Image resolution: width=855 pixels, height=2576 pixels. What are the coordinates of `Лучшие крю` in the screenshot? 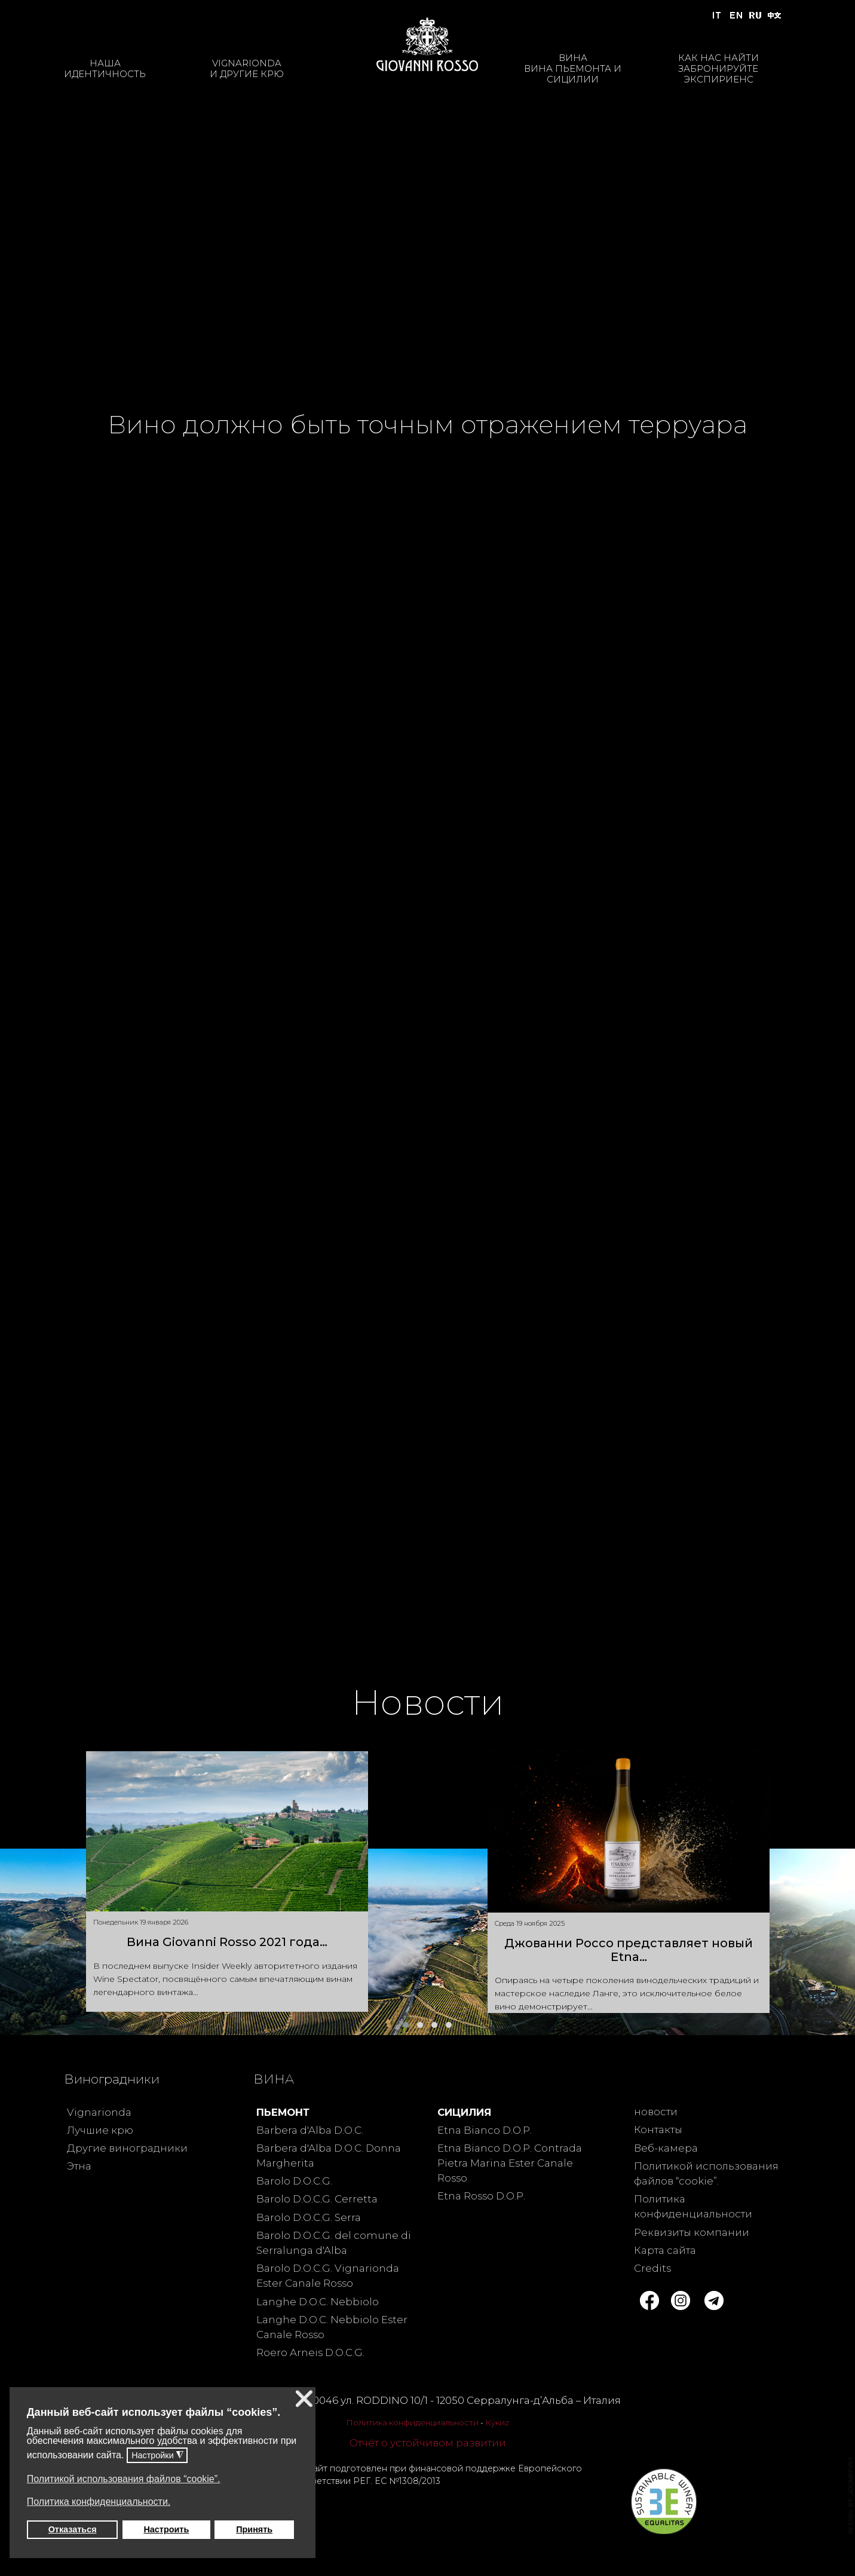 It's located at (100, 2130).